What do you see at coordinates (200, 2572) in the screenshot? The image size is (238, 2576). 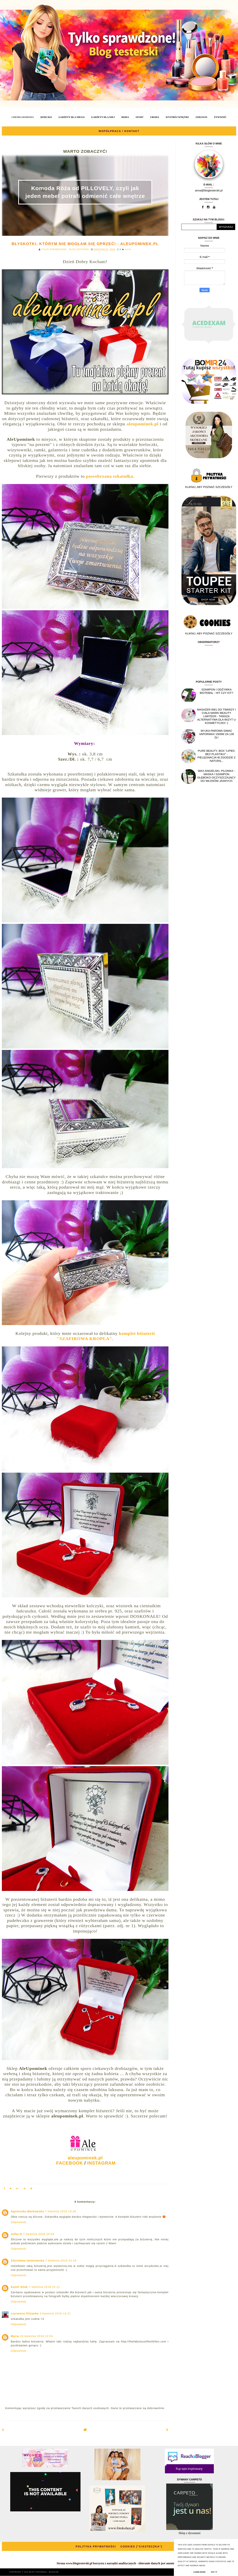 I see `Learn More` at bounding box center [200, 2572].